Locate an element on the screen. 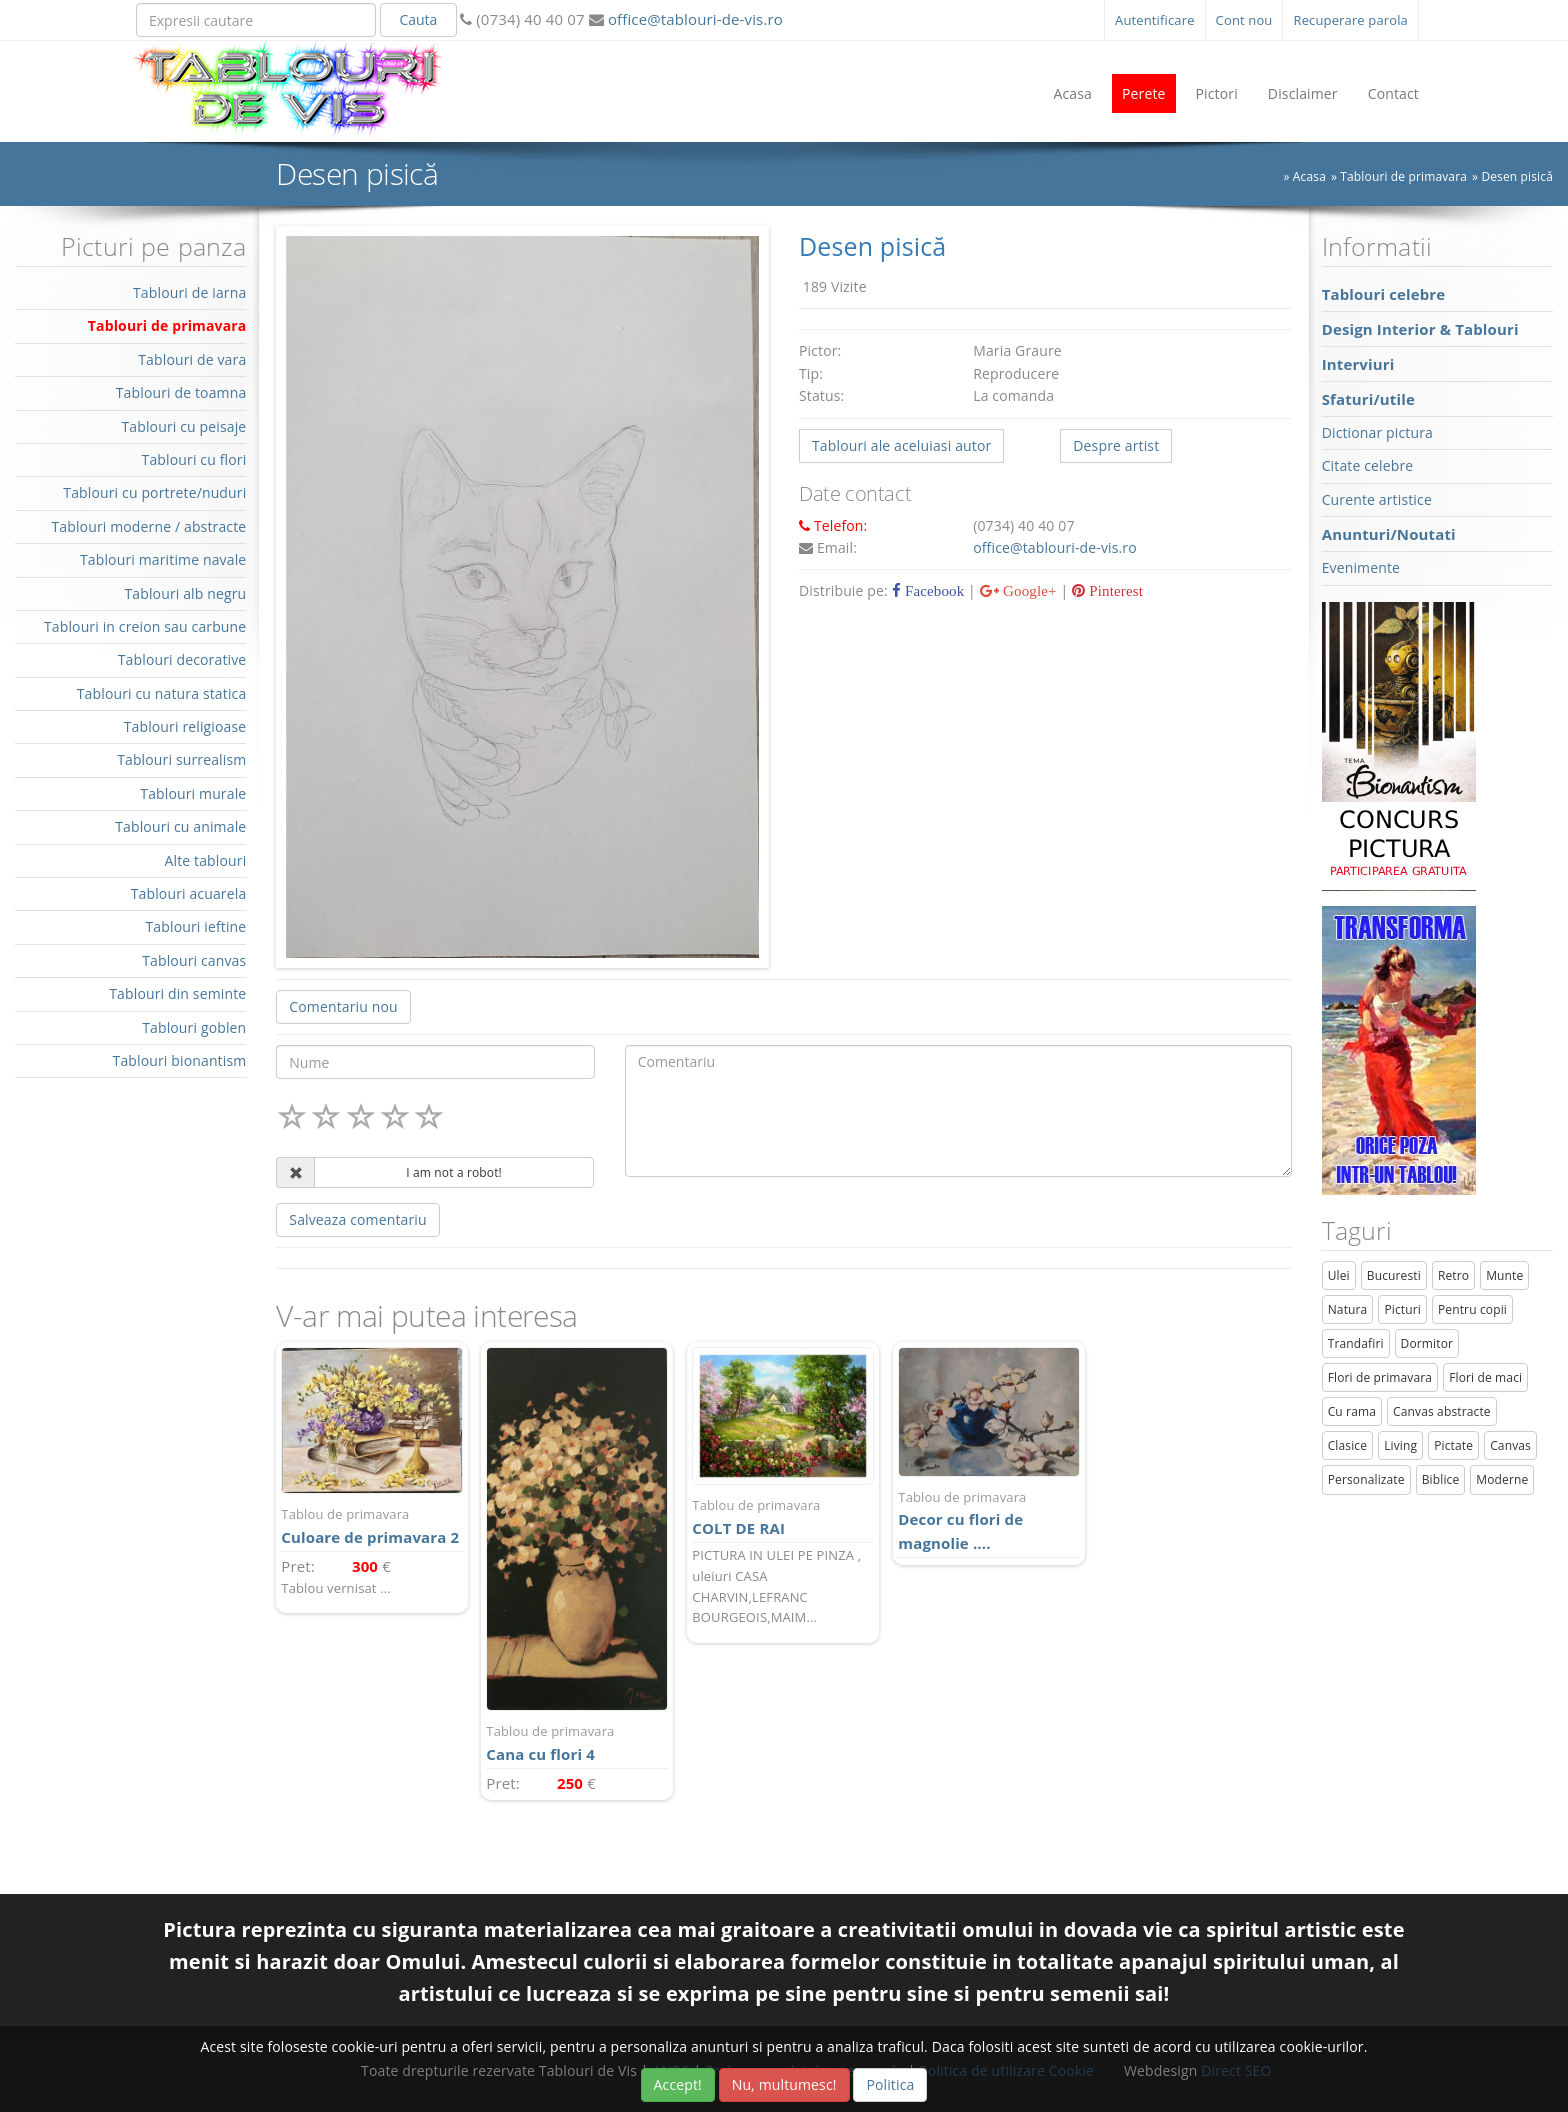  Design Interior & Tablouri is located at coordinates (1420, 329).